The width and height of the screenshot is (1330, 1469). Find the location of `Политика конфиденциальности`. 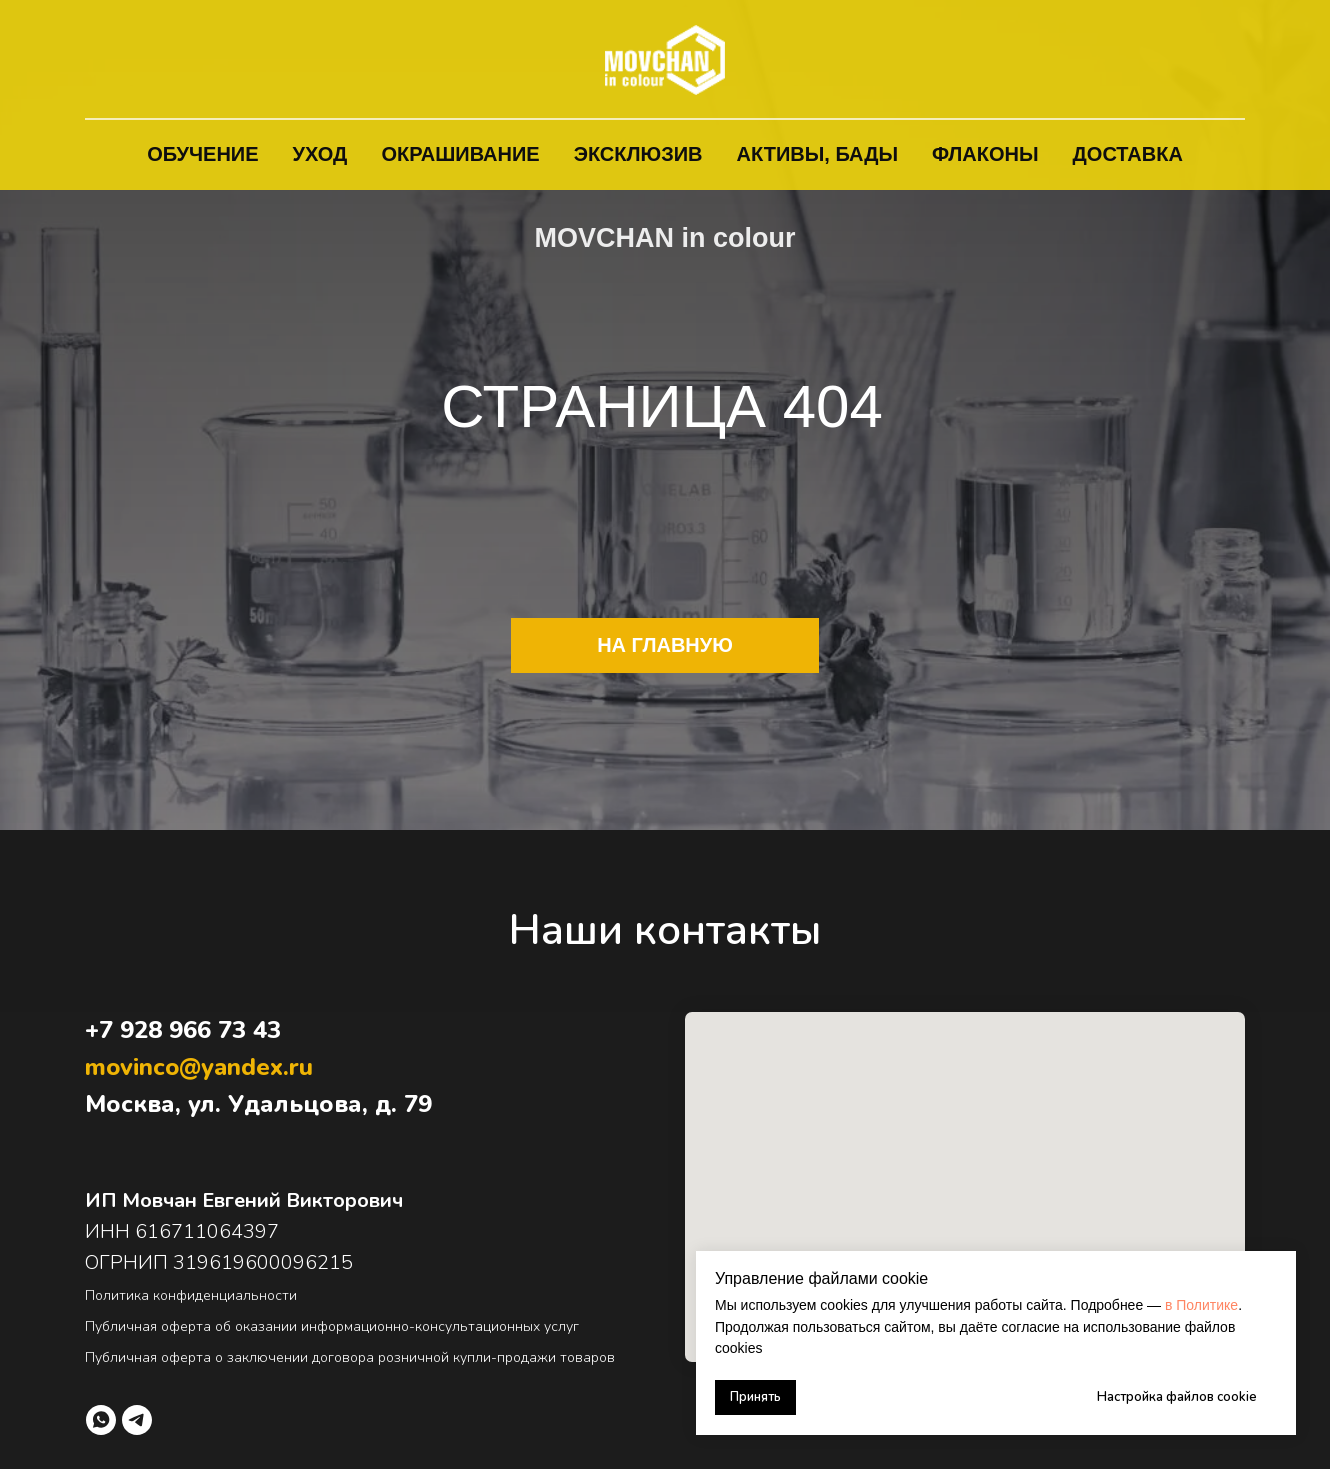

Политика конфиденциальности is located at coordinates (191, 1295).